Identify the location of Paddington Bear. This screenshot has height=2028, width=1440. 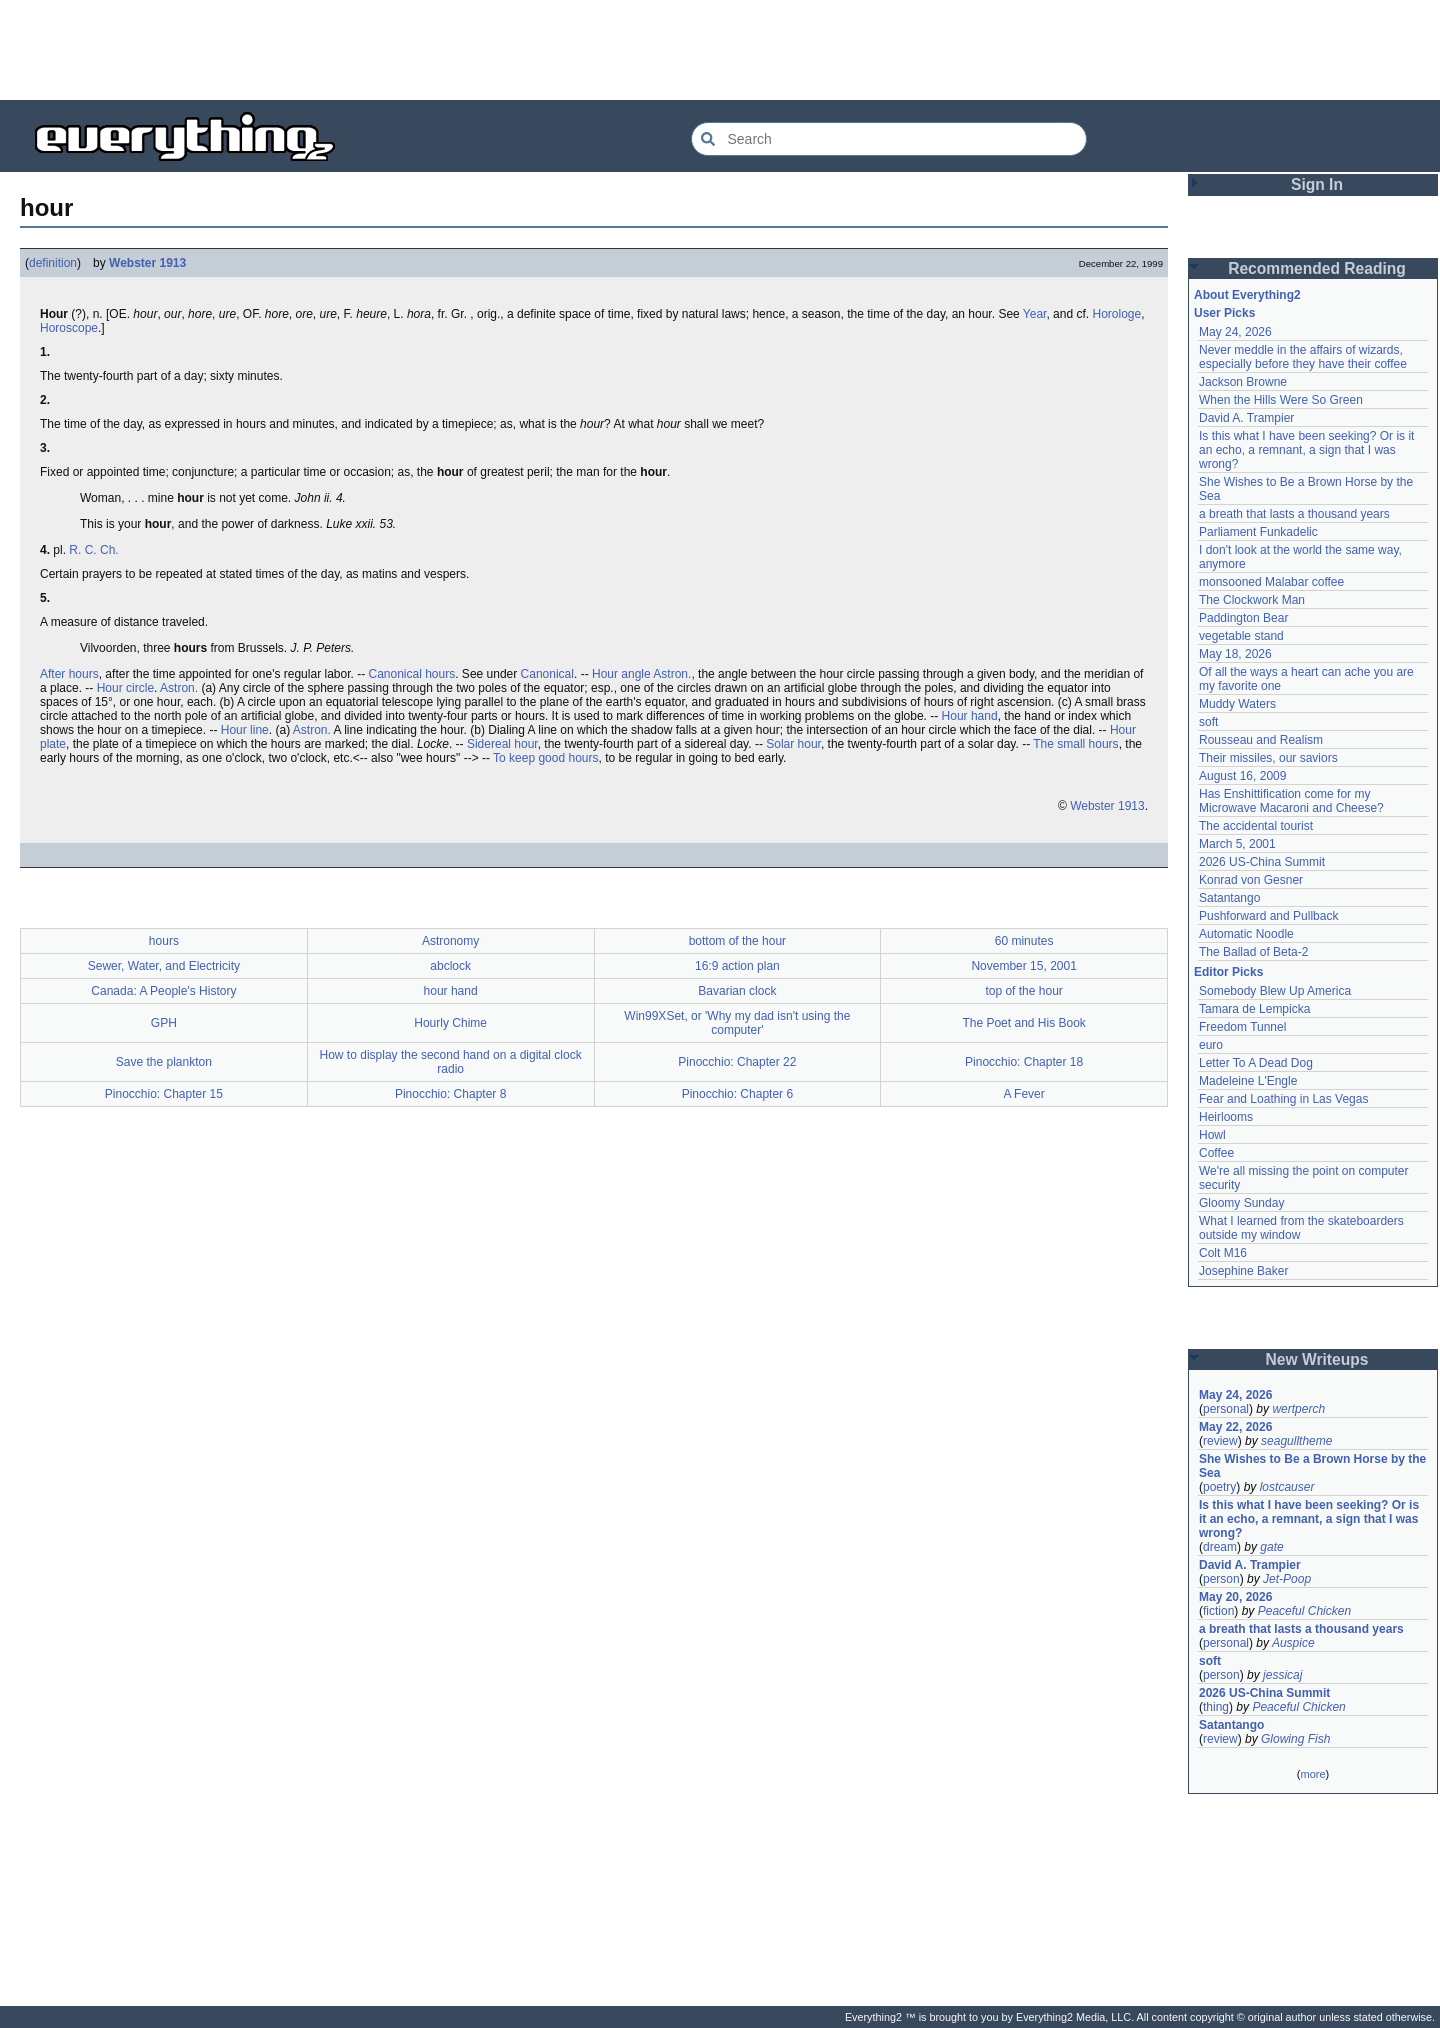
(1243, 618).